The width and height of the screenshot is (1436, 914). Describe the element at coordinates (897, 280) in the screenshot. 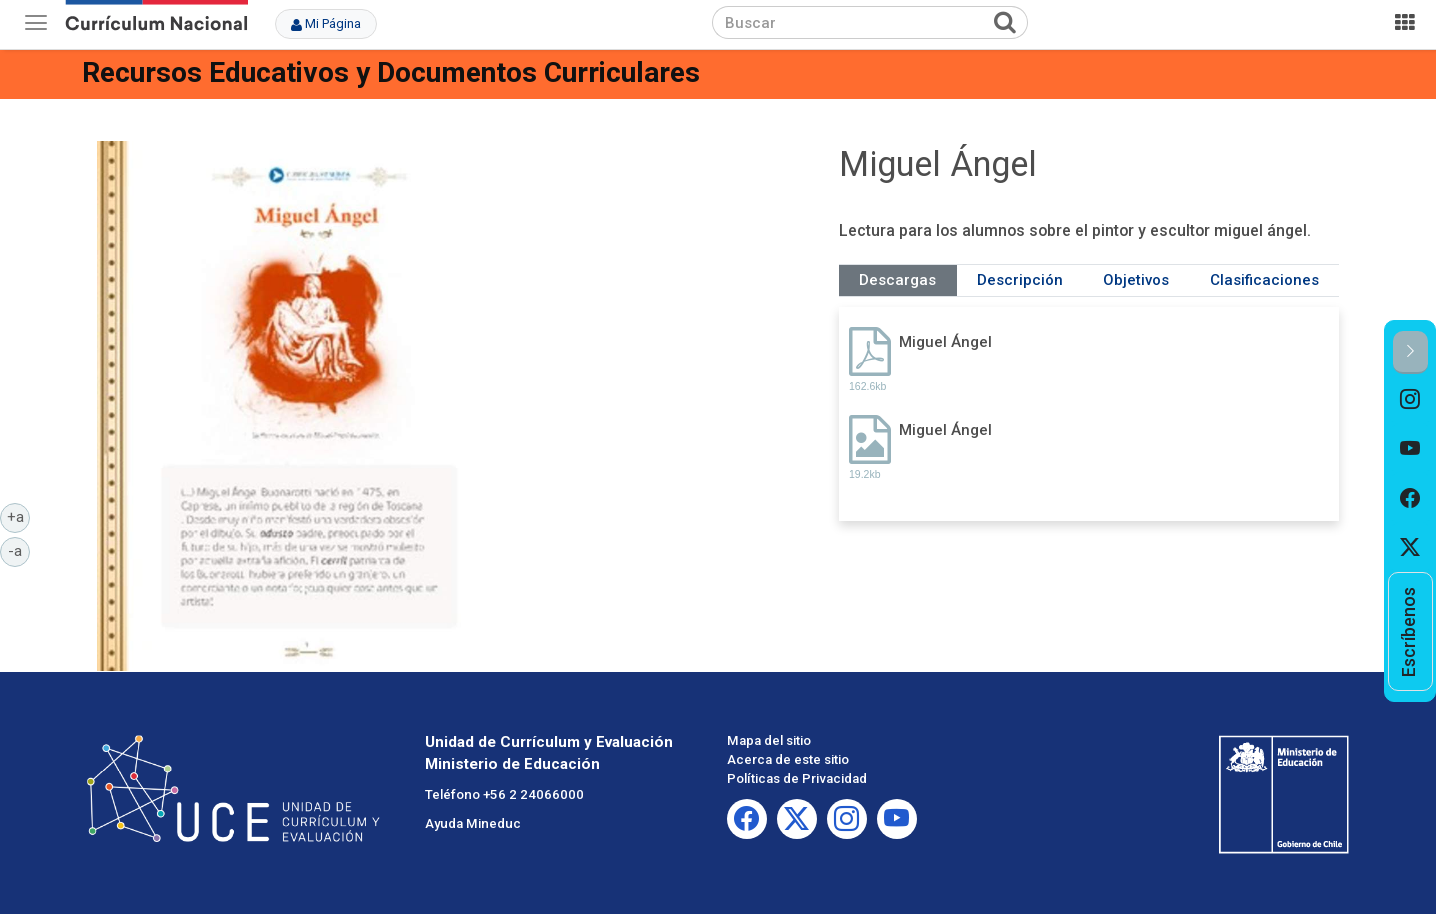

I see `Descargas [tab]` at that location.